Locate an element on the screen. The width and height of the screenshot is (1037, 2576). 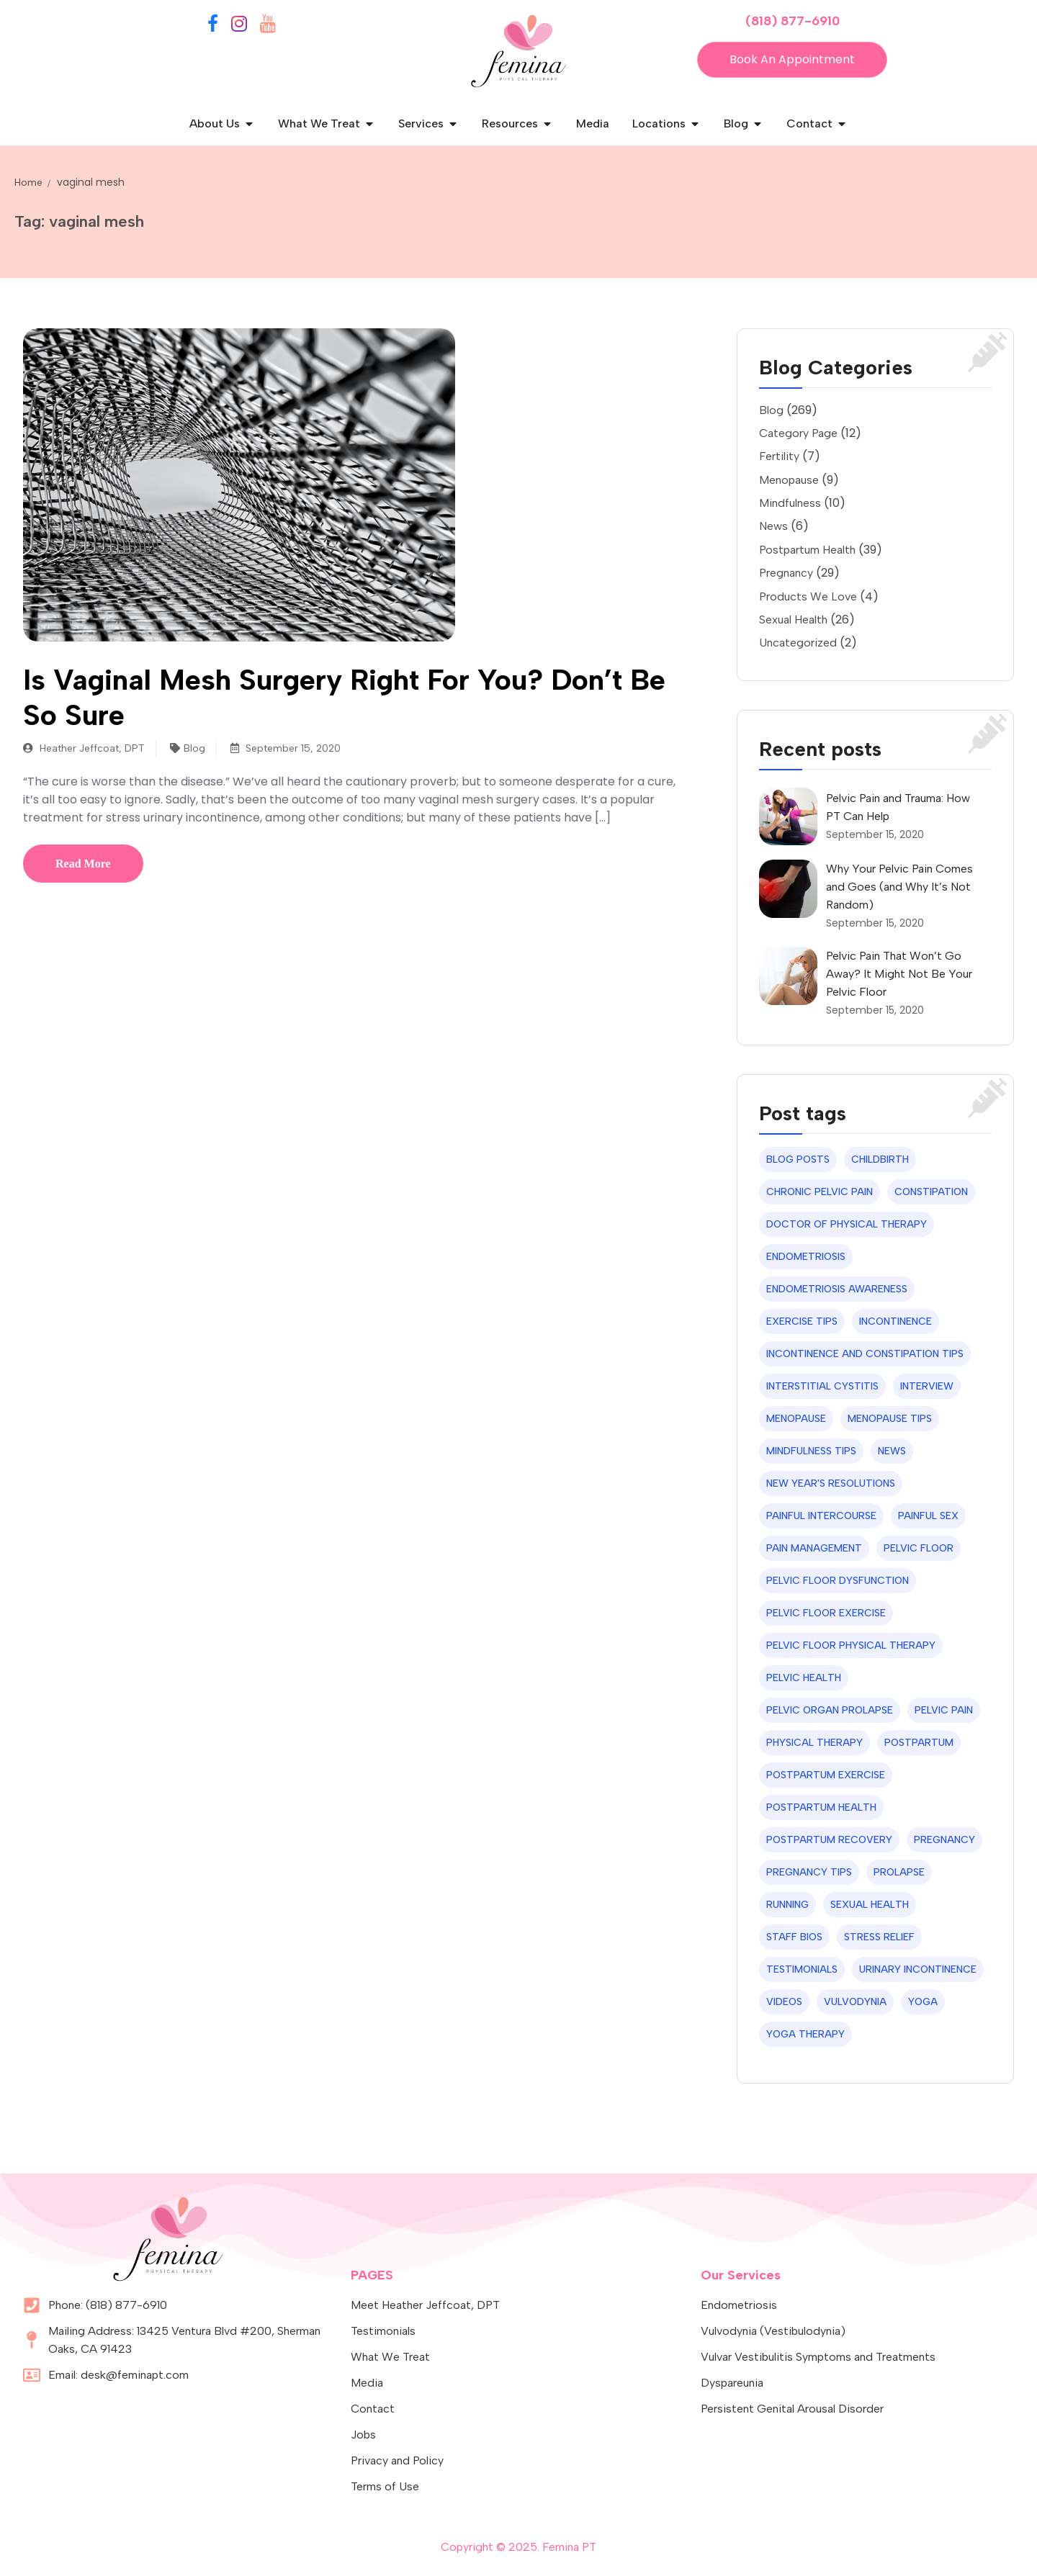
[Instagram] is located at coordinates (239, 26).